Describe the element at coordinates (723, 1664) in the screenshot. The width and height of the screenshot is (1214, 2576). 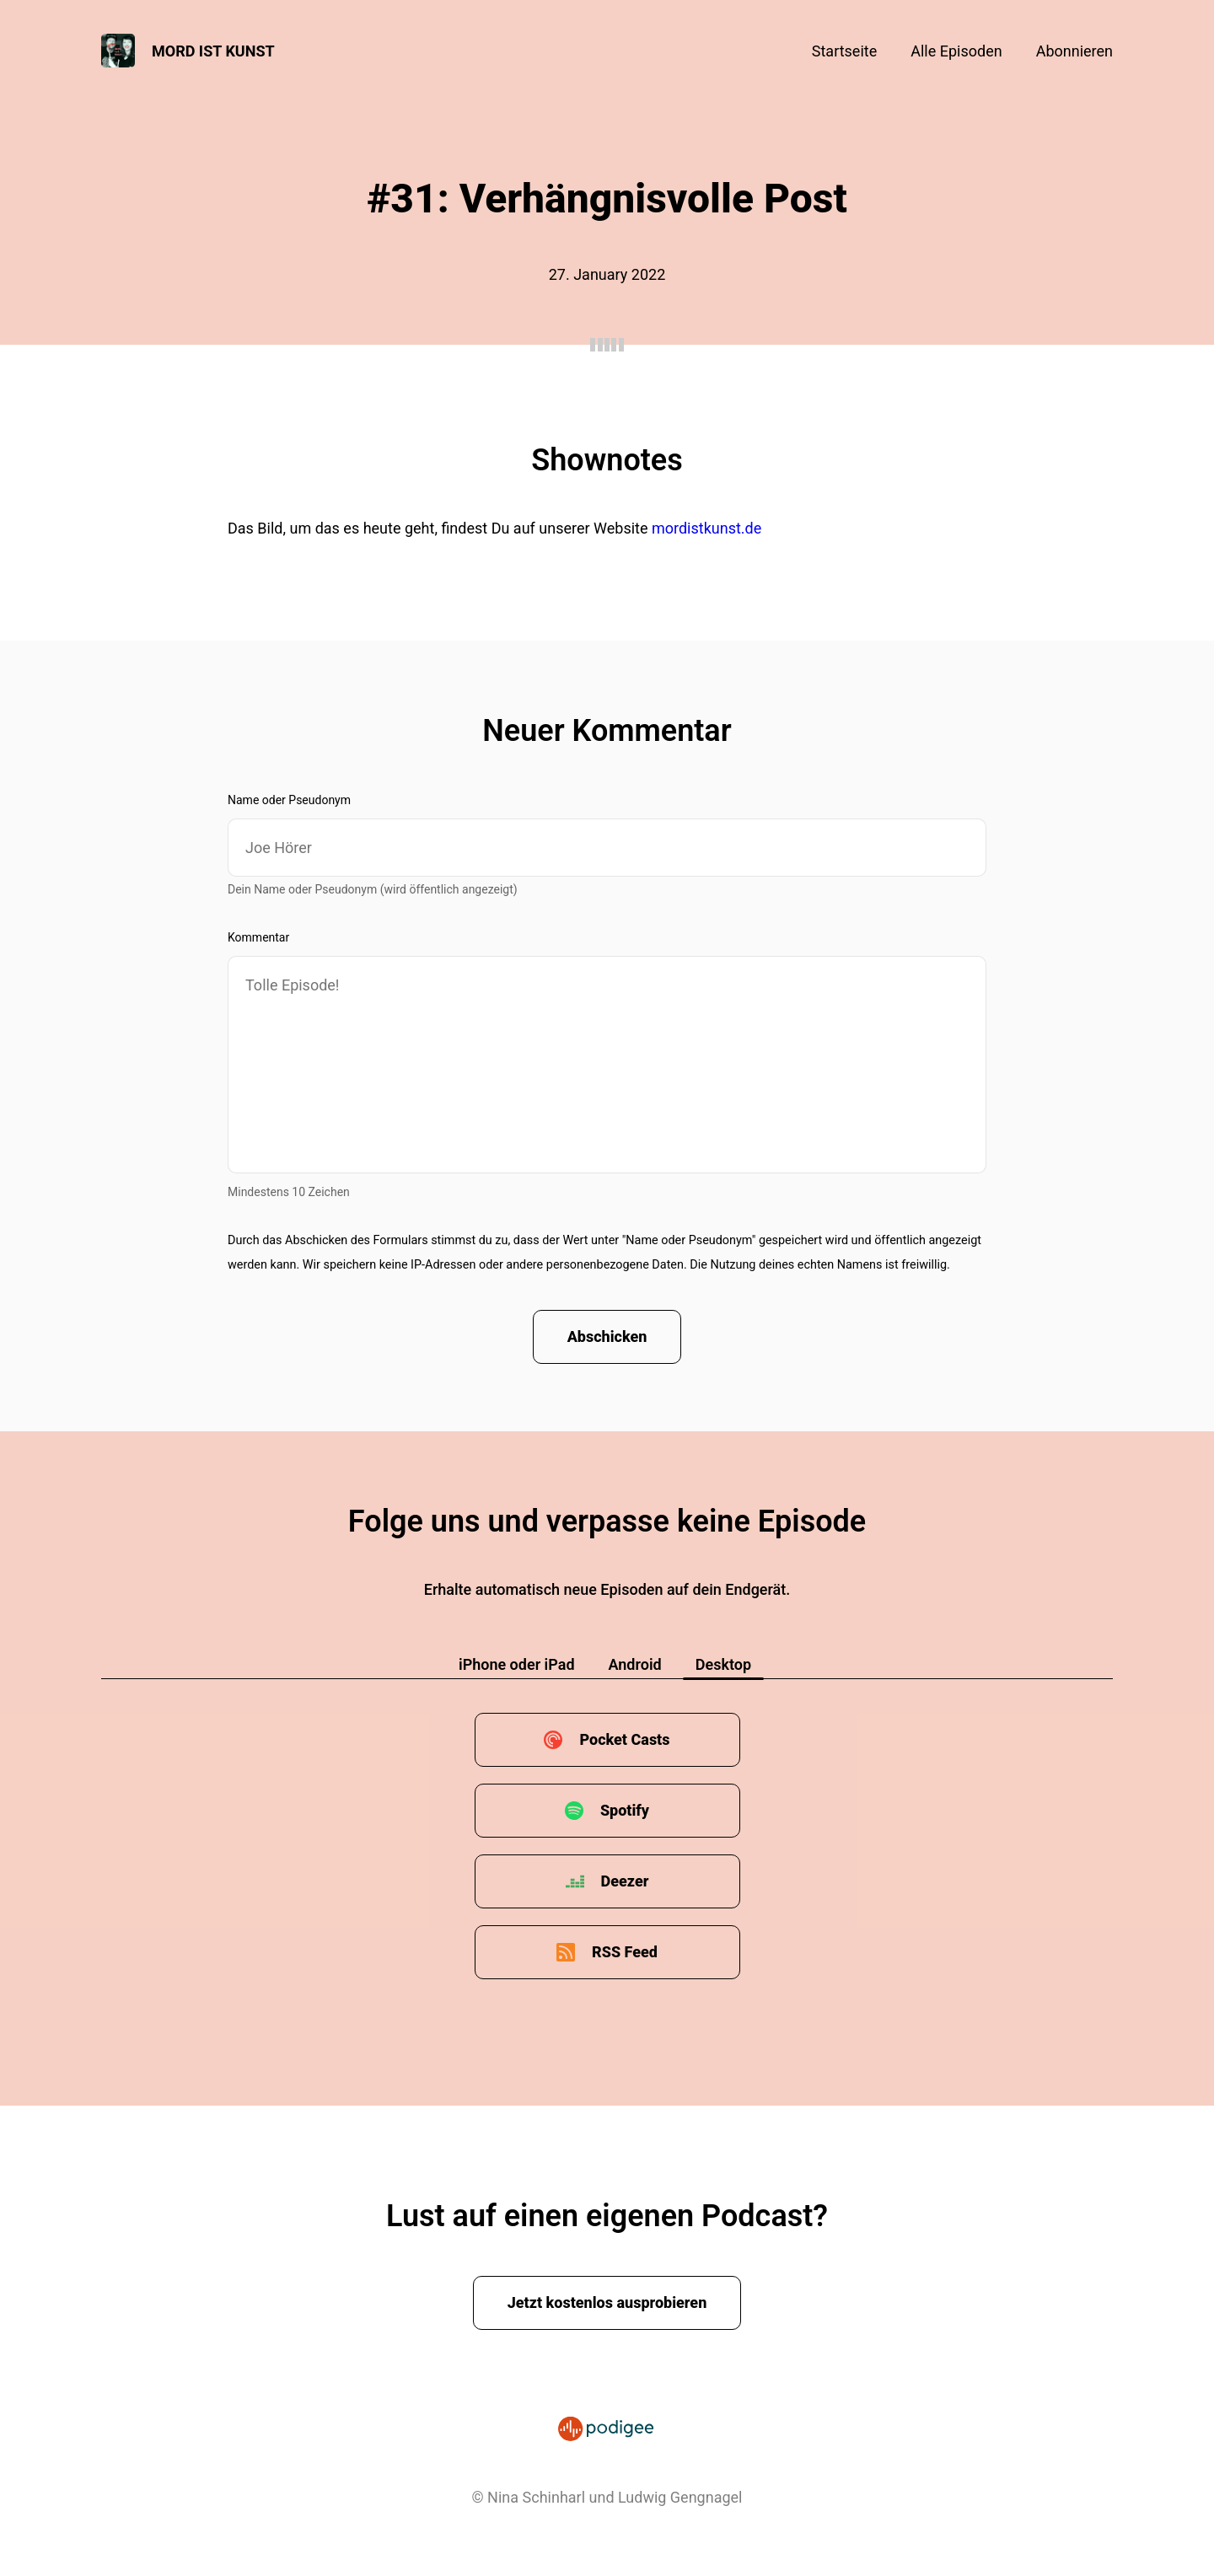
I see `Desktop` at that location.